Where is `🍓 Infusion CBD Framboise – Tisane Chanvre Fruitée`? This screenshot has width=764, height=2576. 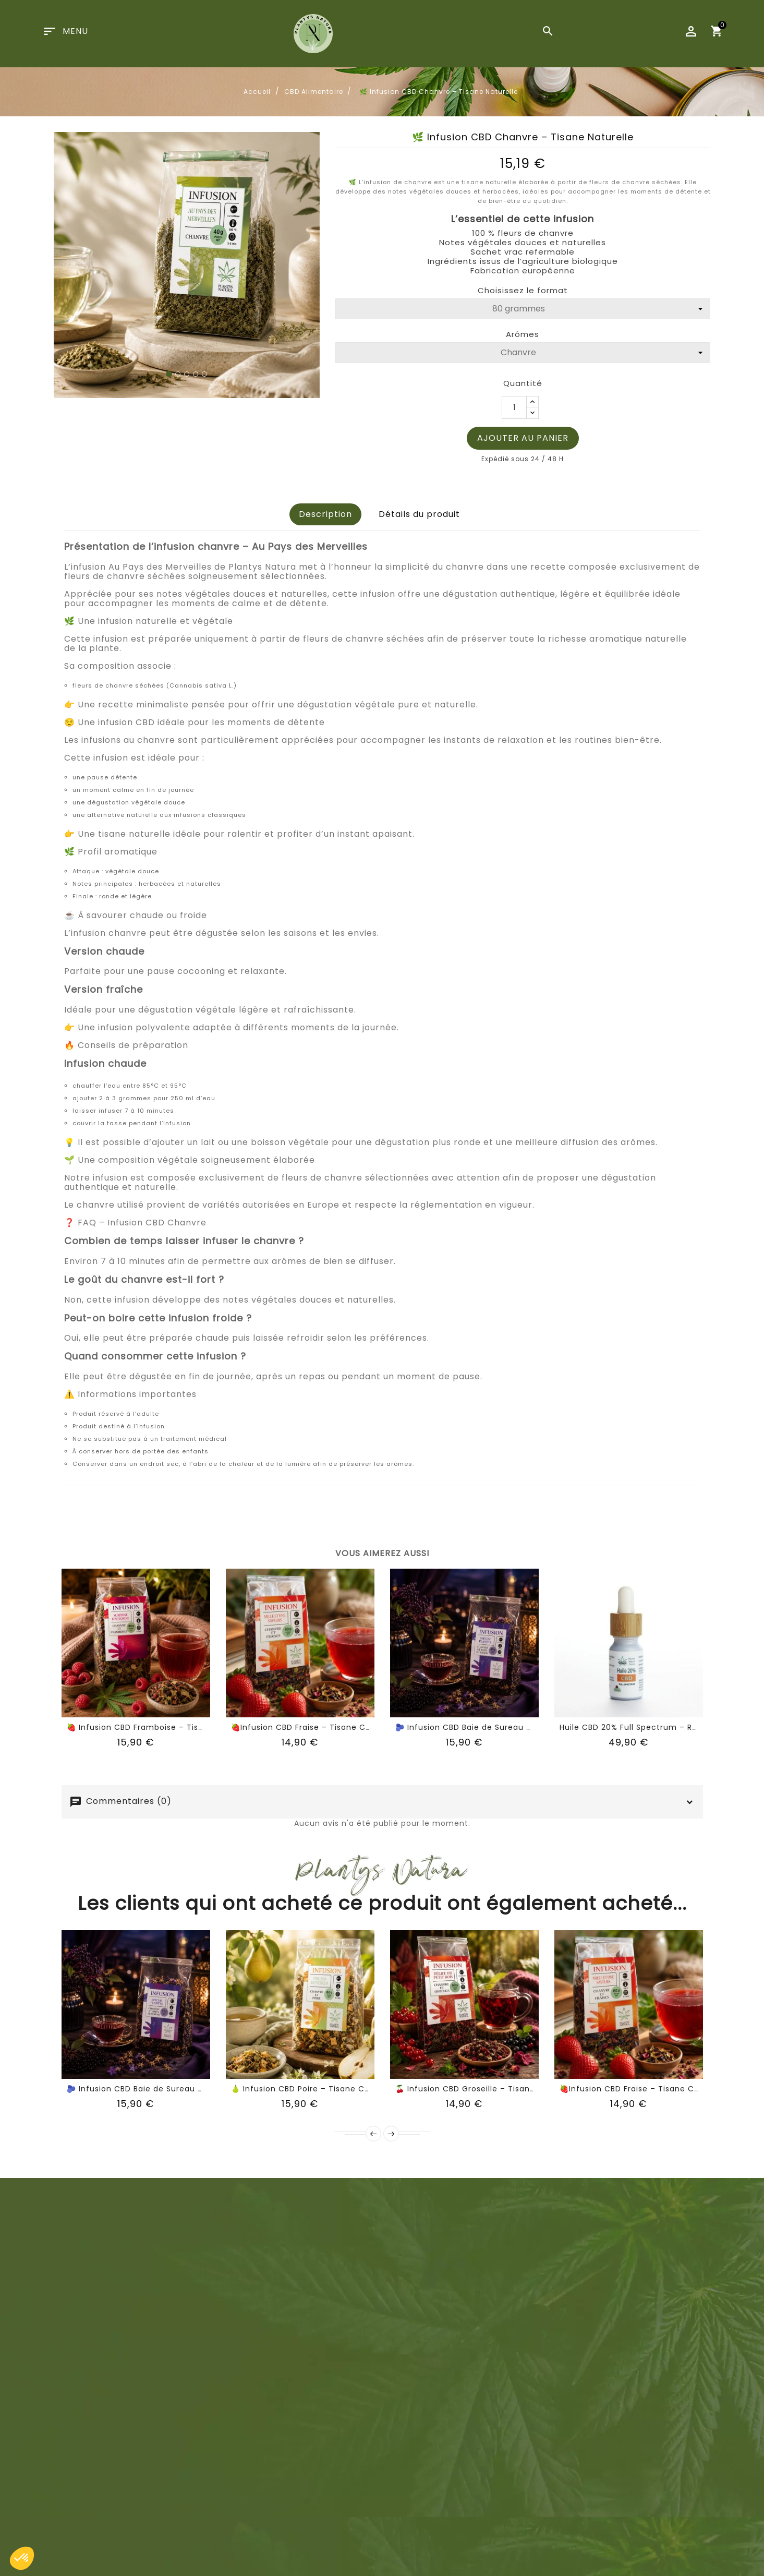
🍓 Infusion CBD Framboise – Tisane Chanvre Fruitée is located at coordinates (175, 1727).